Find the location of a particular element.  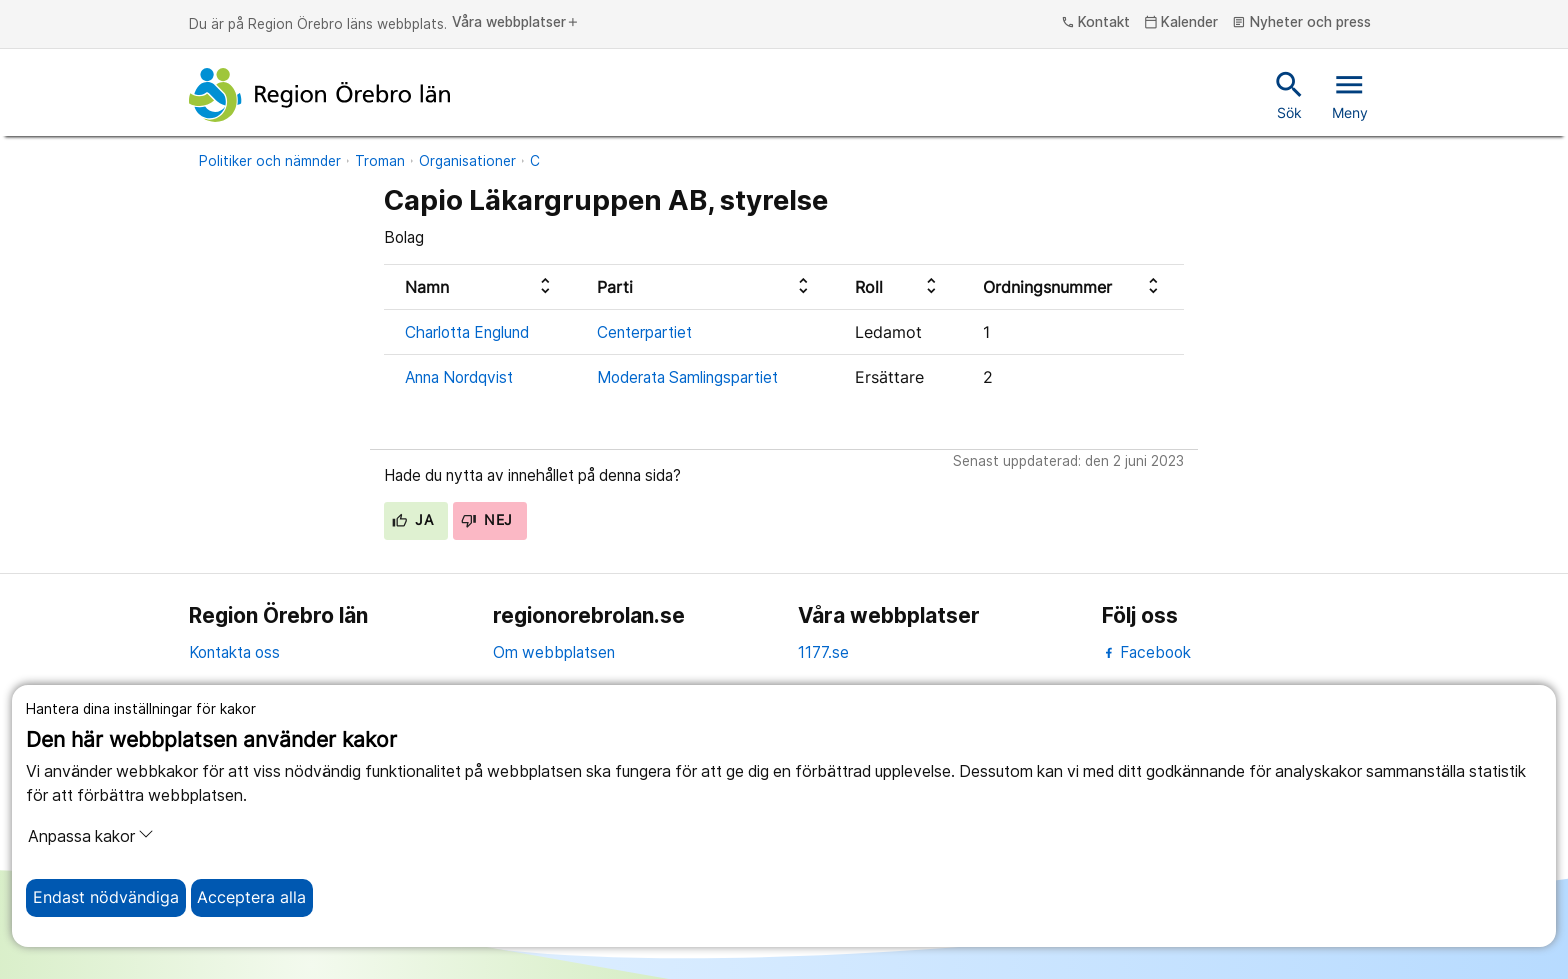

Meny is located at coordinates (1350, 94).